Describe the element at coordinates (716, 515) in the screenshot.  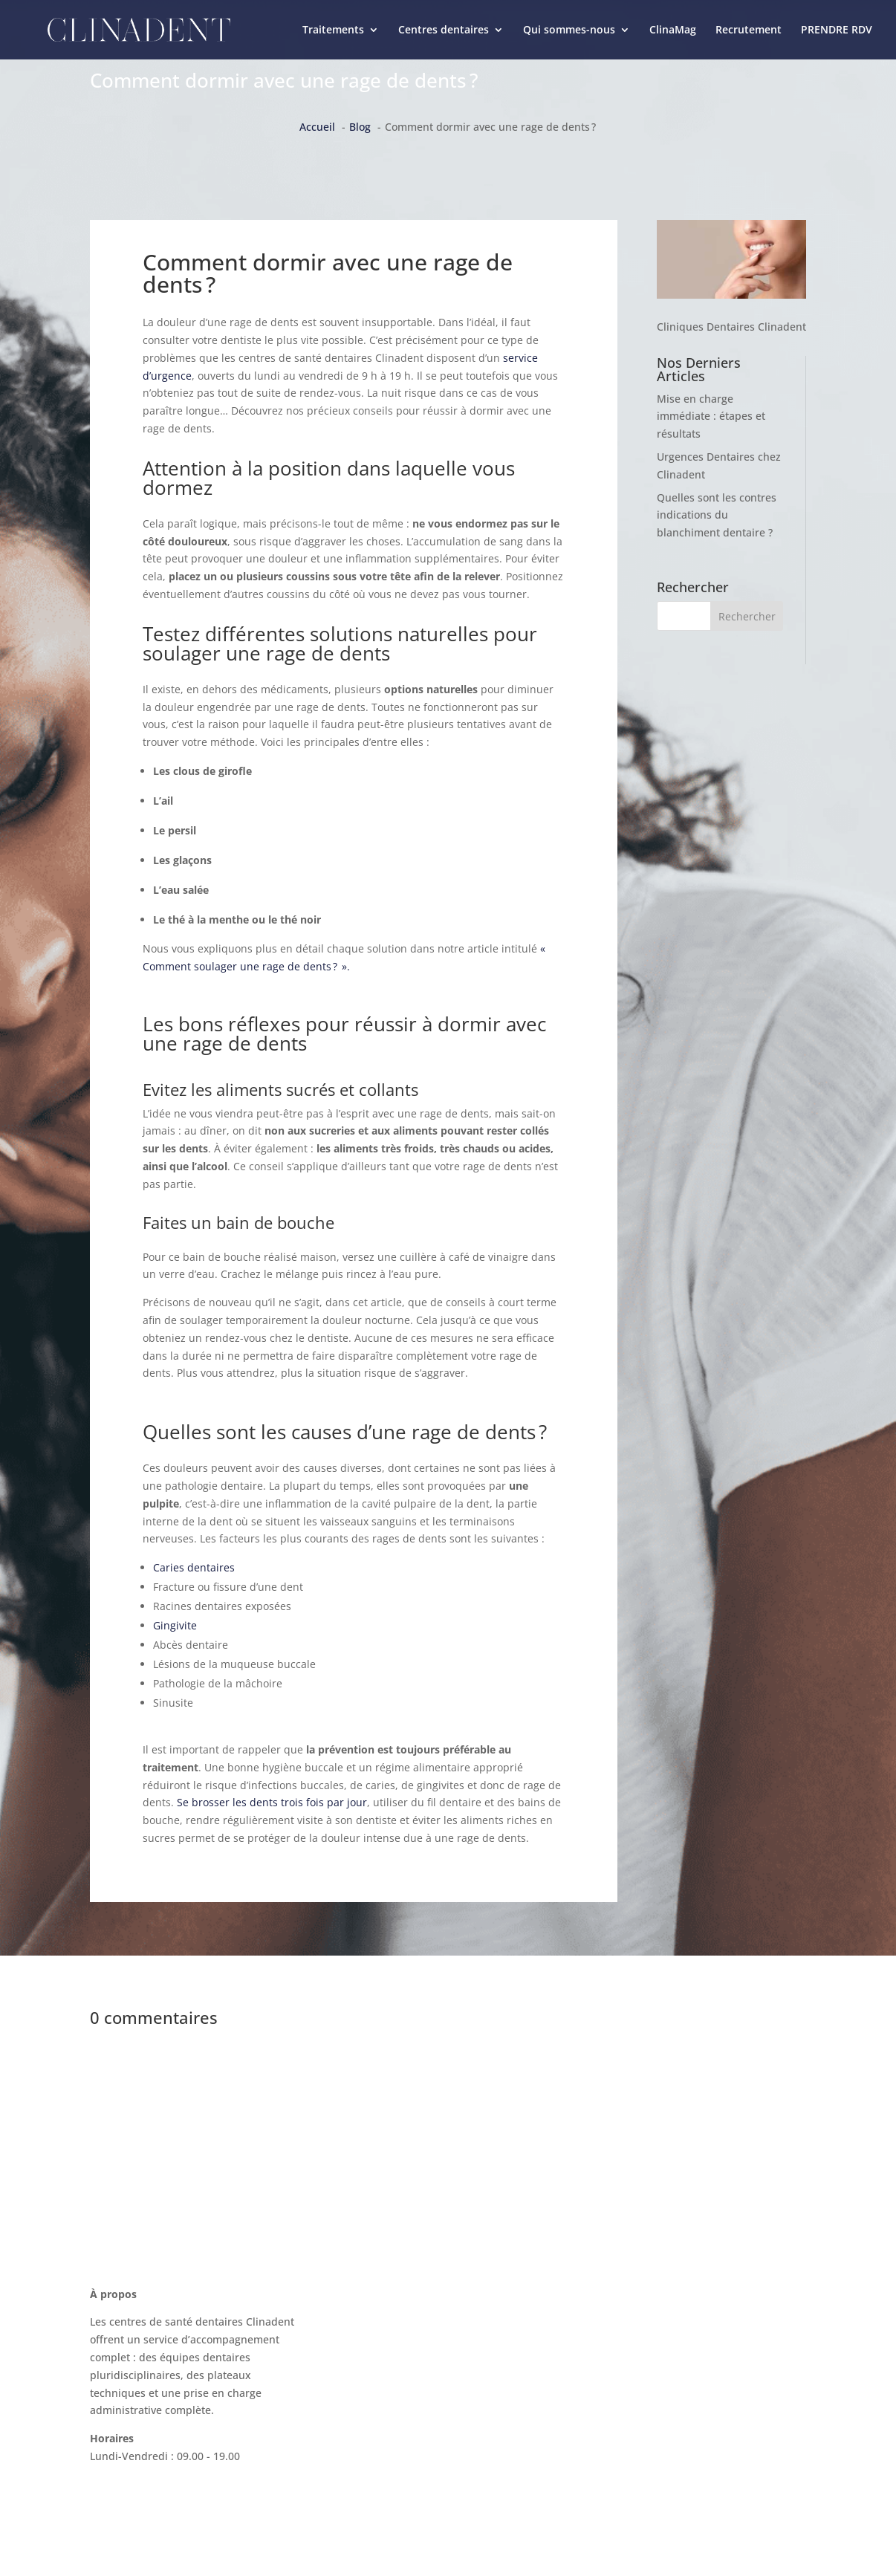
I see `Quelles sont les contres indications du blanchiment dentaire ?` at that location.